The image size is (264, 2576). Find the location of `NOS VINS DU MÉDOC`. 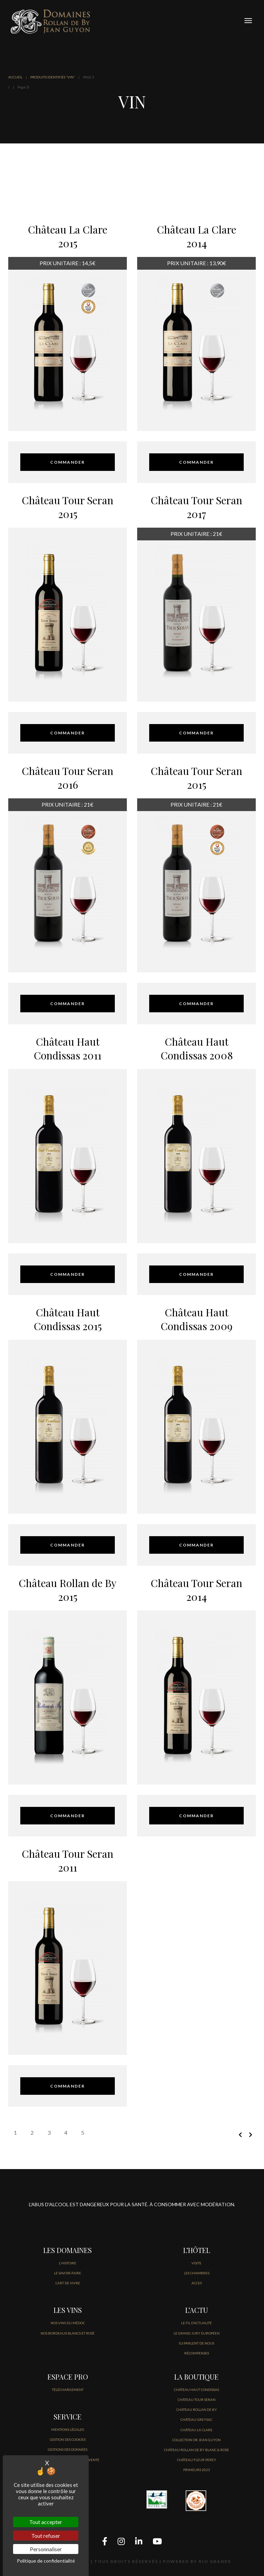

NOS VINS DU MÉDOC is located at coordinates (68, 2323).